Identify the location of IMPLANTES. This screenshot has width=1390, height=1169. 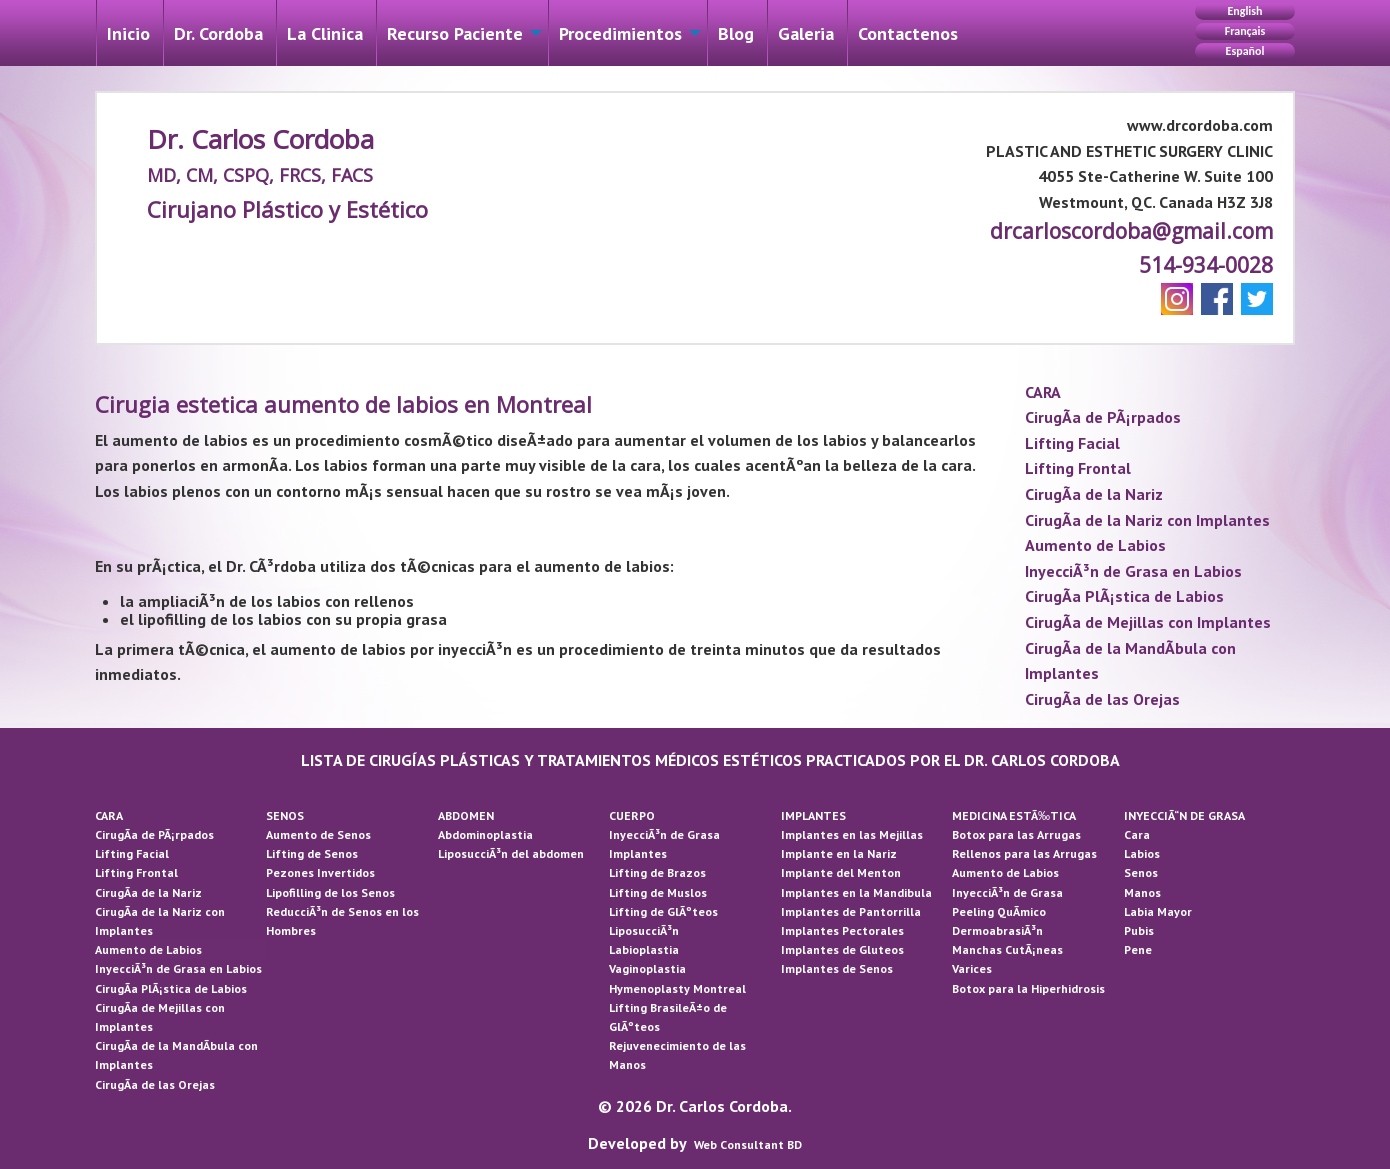
(813, 815).